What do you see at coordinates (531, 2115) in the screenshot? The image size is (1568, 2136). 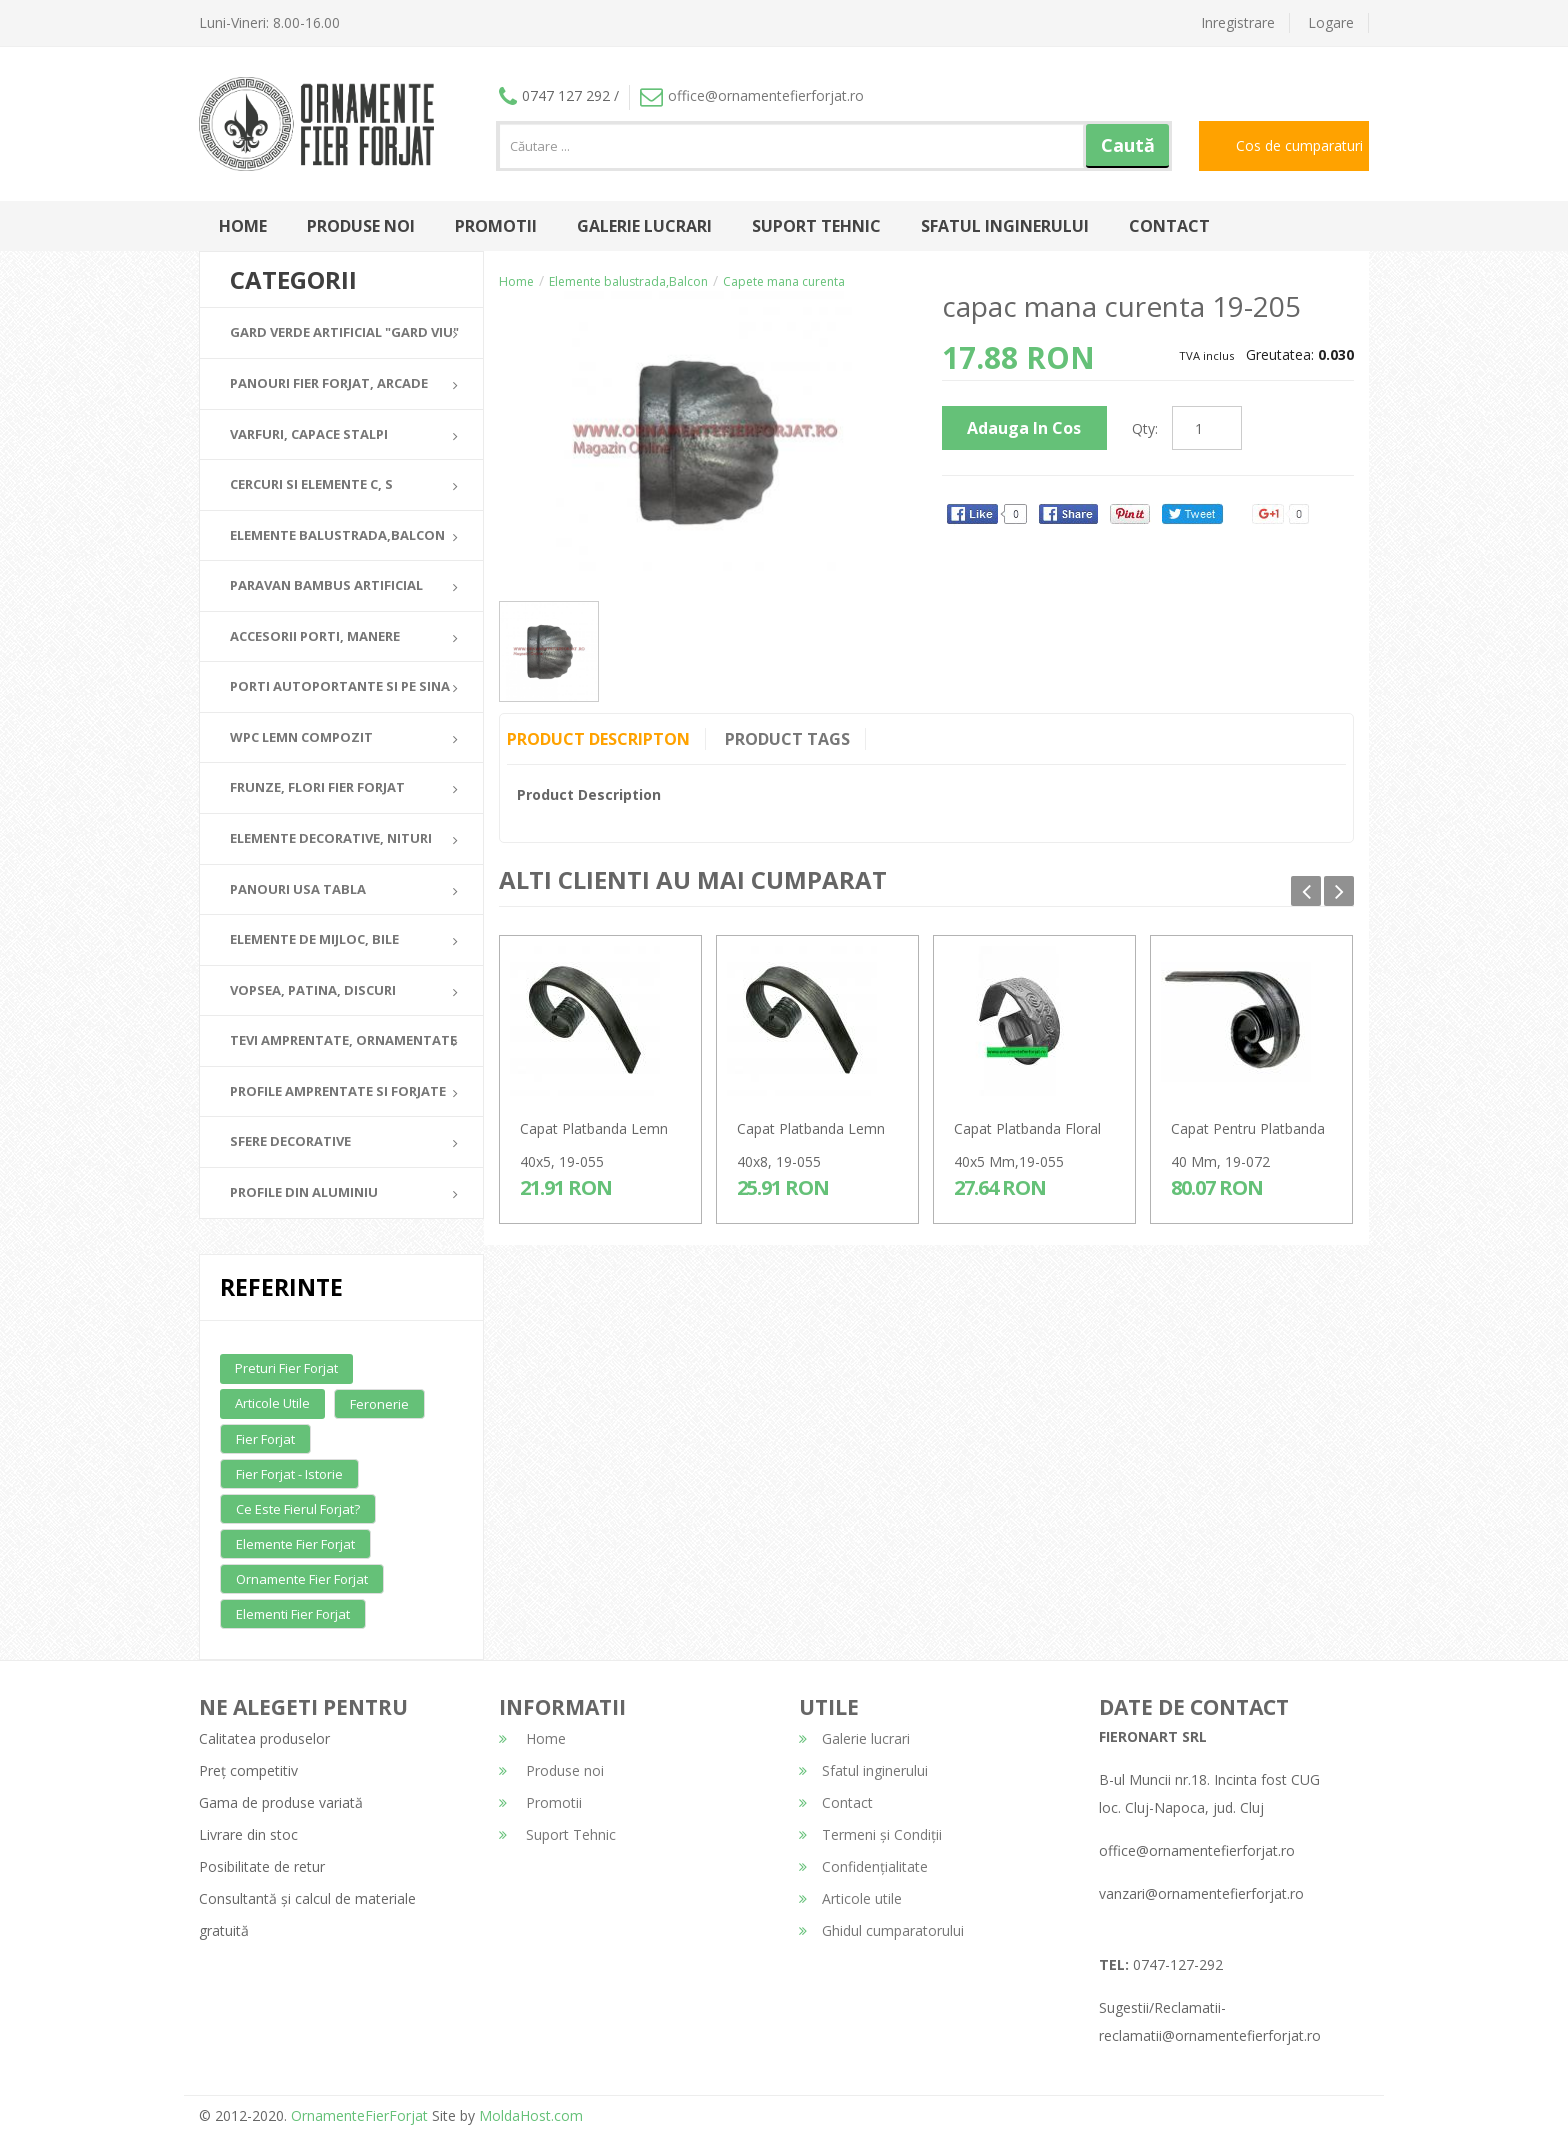 I see `MoldaHost.com` at bounding box center [531, 2115].